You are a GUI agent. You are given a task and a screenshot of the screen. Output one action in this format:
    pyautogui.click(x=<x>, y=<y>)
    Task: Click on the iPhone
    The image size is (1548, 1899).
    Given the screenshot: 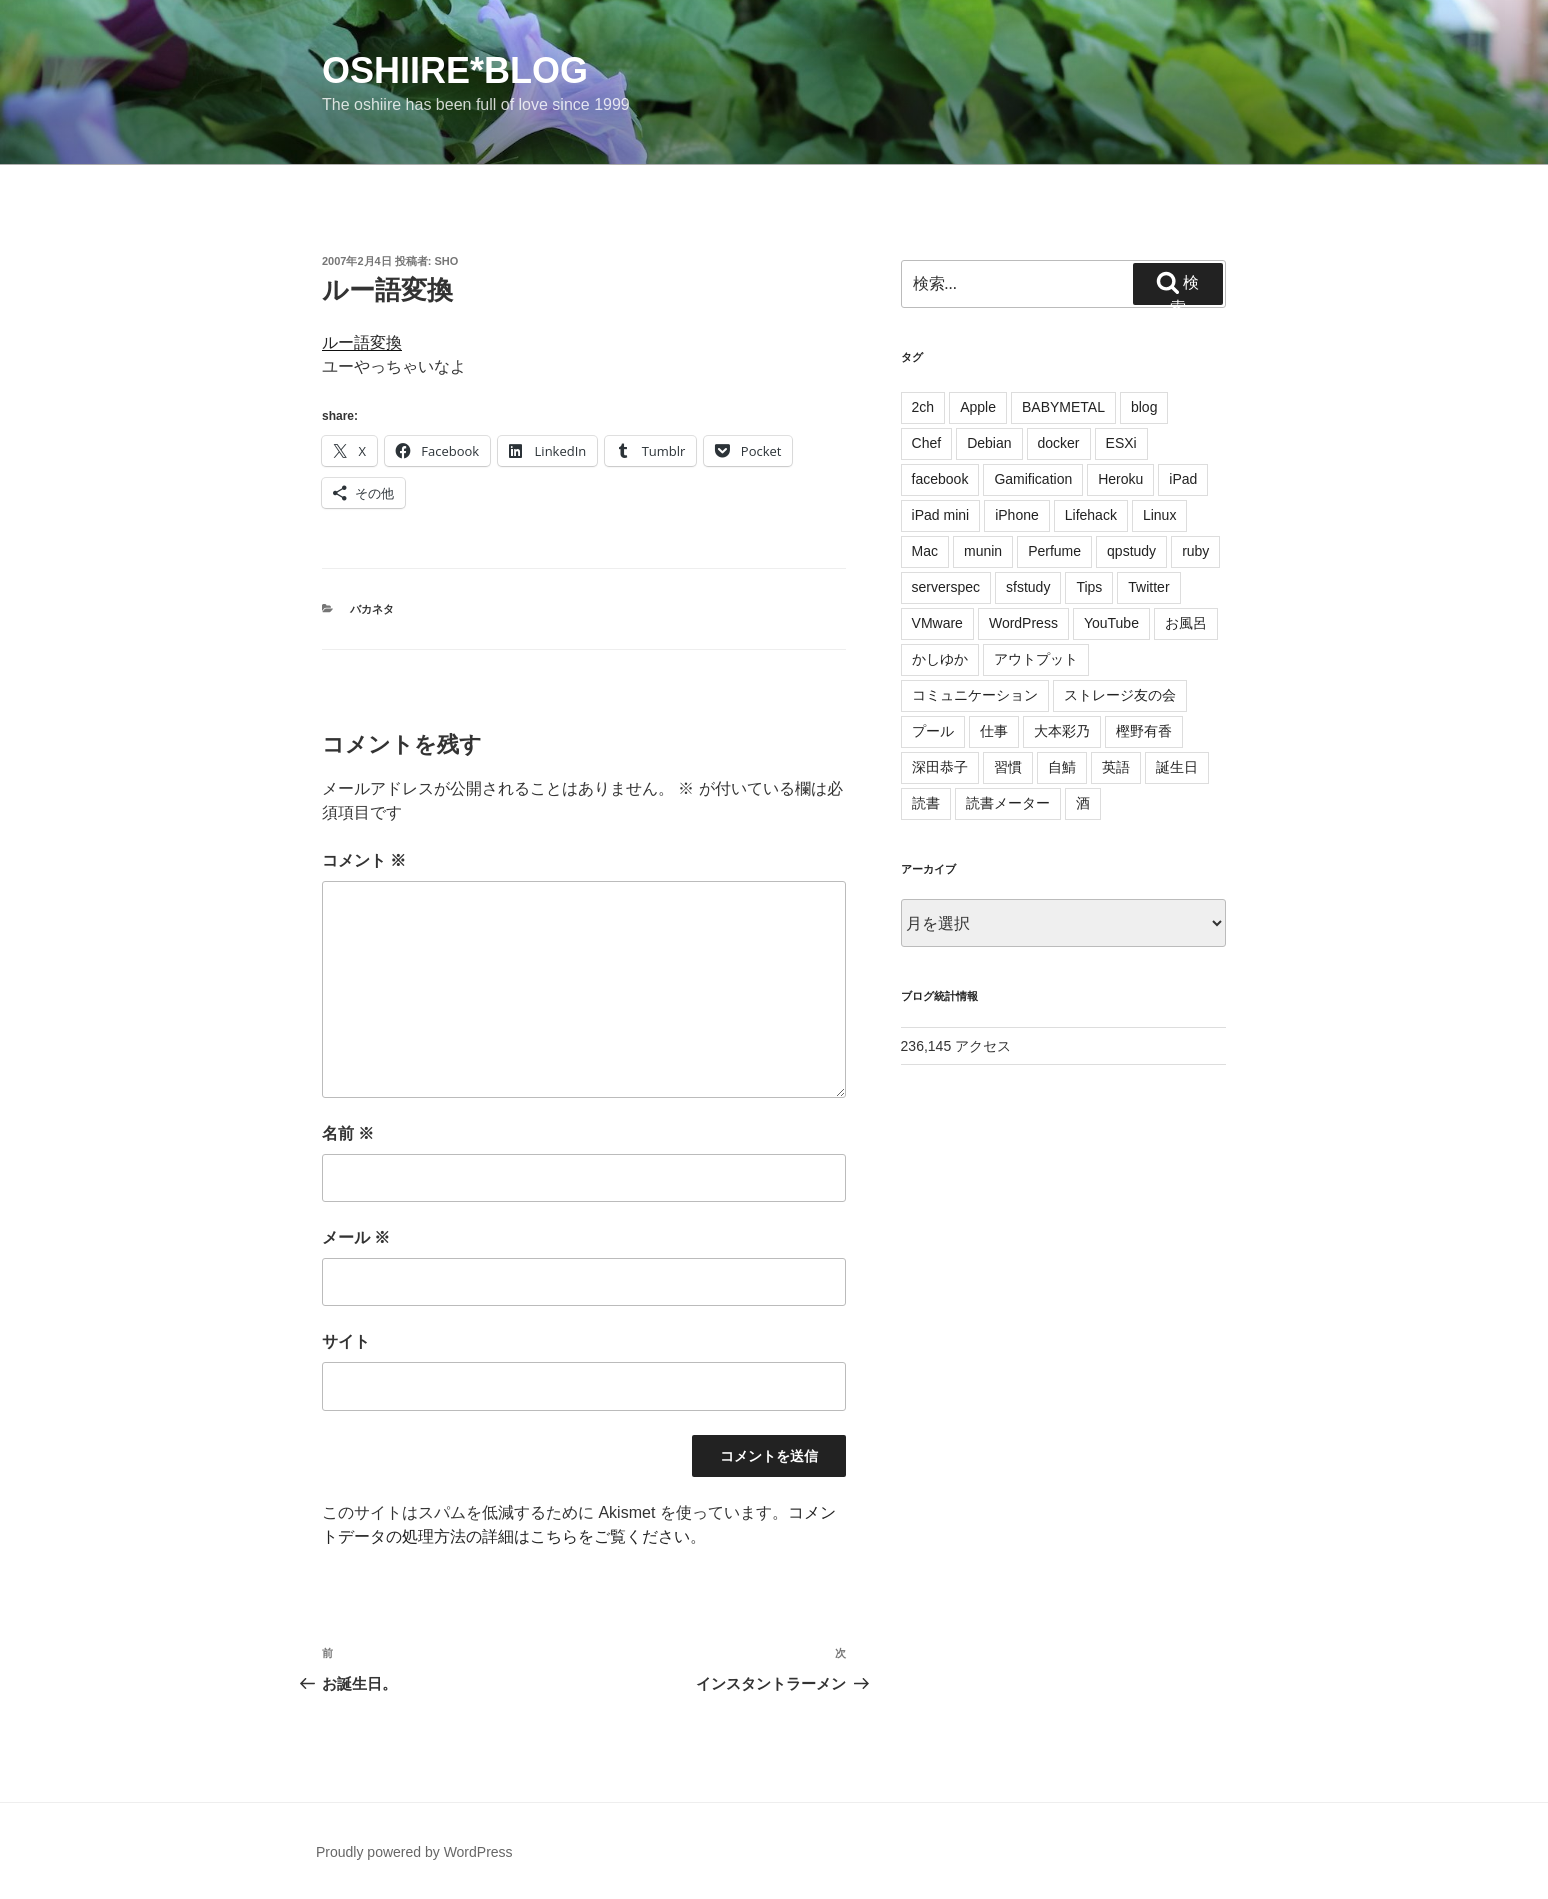 What is the action you would take?
    pyautogui.click(x=1017, y=515)
    